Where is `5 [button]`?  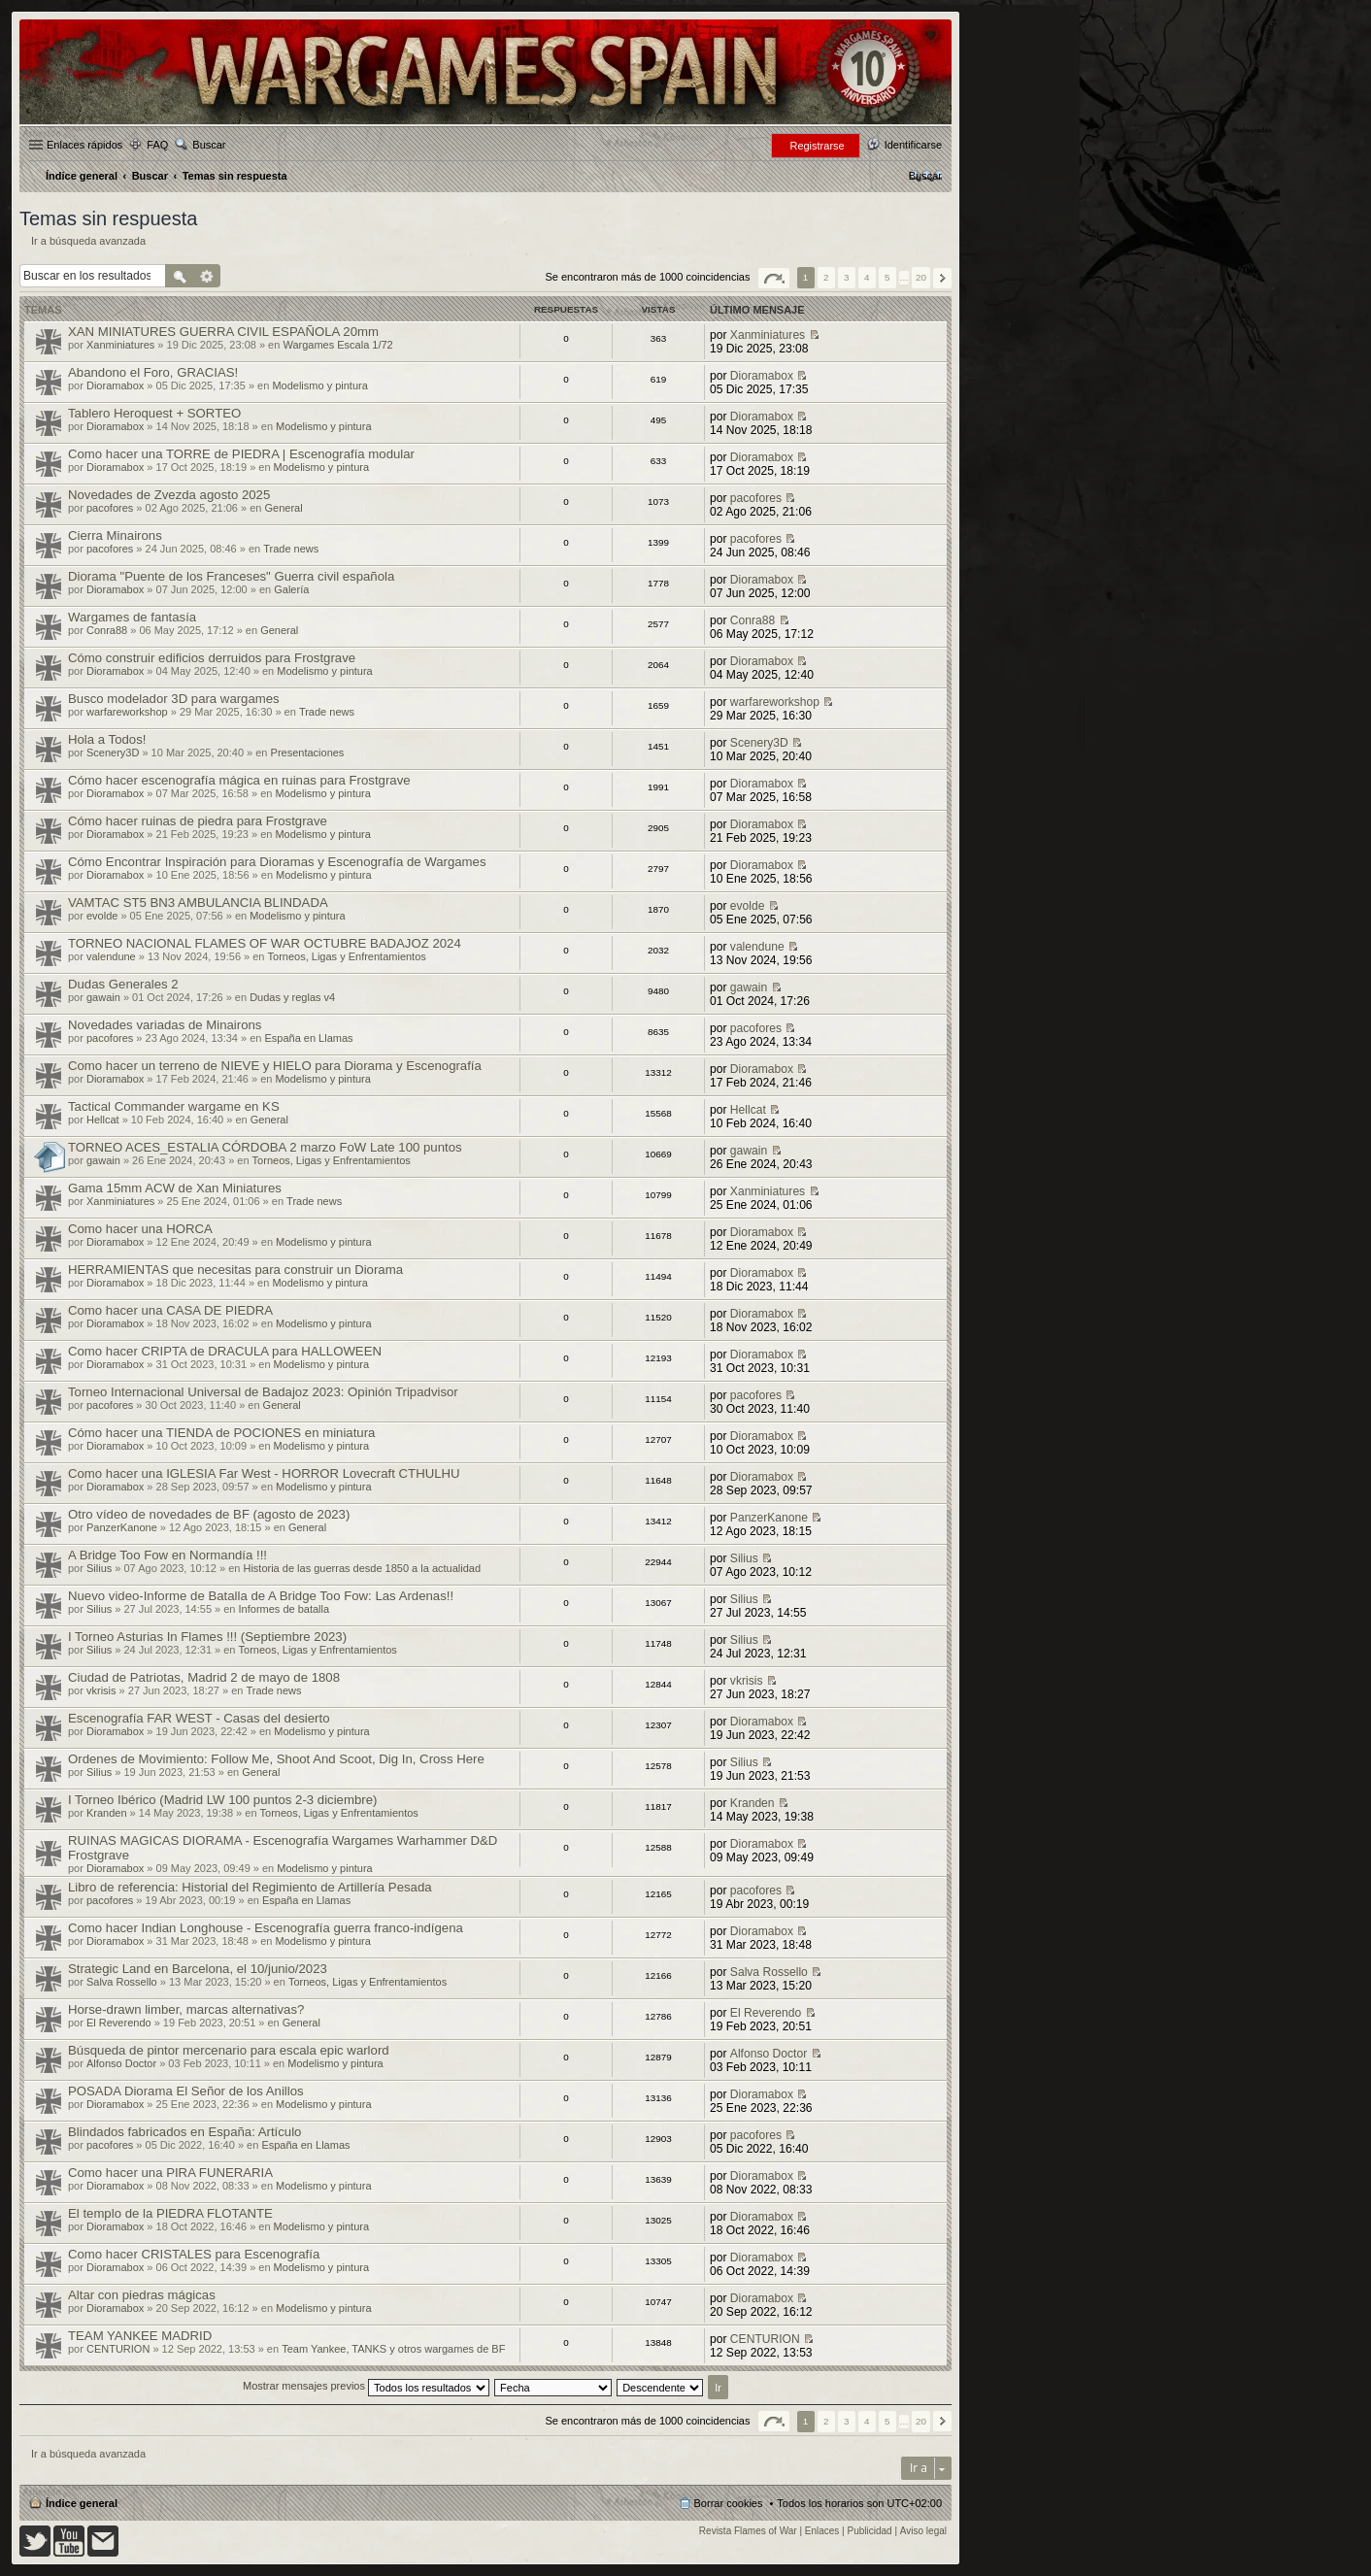
5 [button] is located at coordinates (887, 277).